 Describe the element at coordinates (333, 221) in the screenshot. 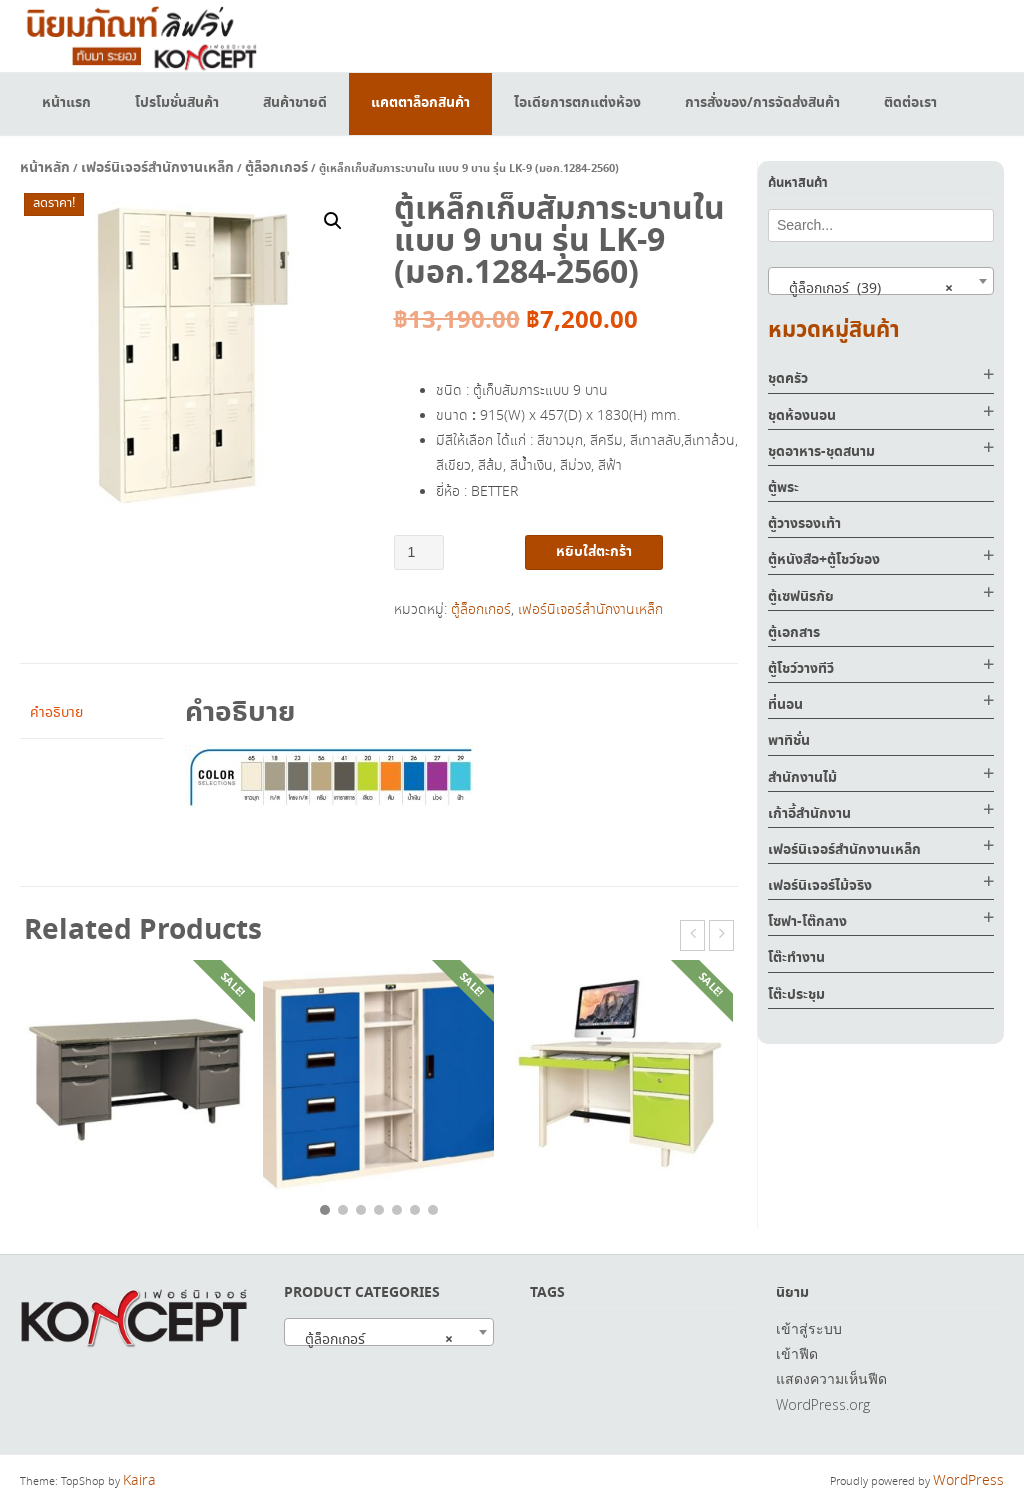

I see `[button]` at that location.